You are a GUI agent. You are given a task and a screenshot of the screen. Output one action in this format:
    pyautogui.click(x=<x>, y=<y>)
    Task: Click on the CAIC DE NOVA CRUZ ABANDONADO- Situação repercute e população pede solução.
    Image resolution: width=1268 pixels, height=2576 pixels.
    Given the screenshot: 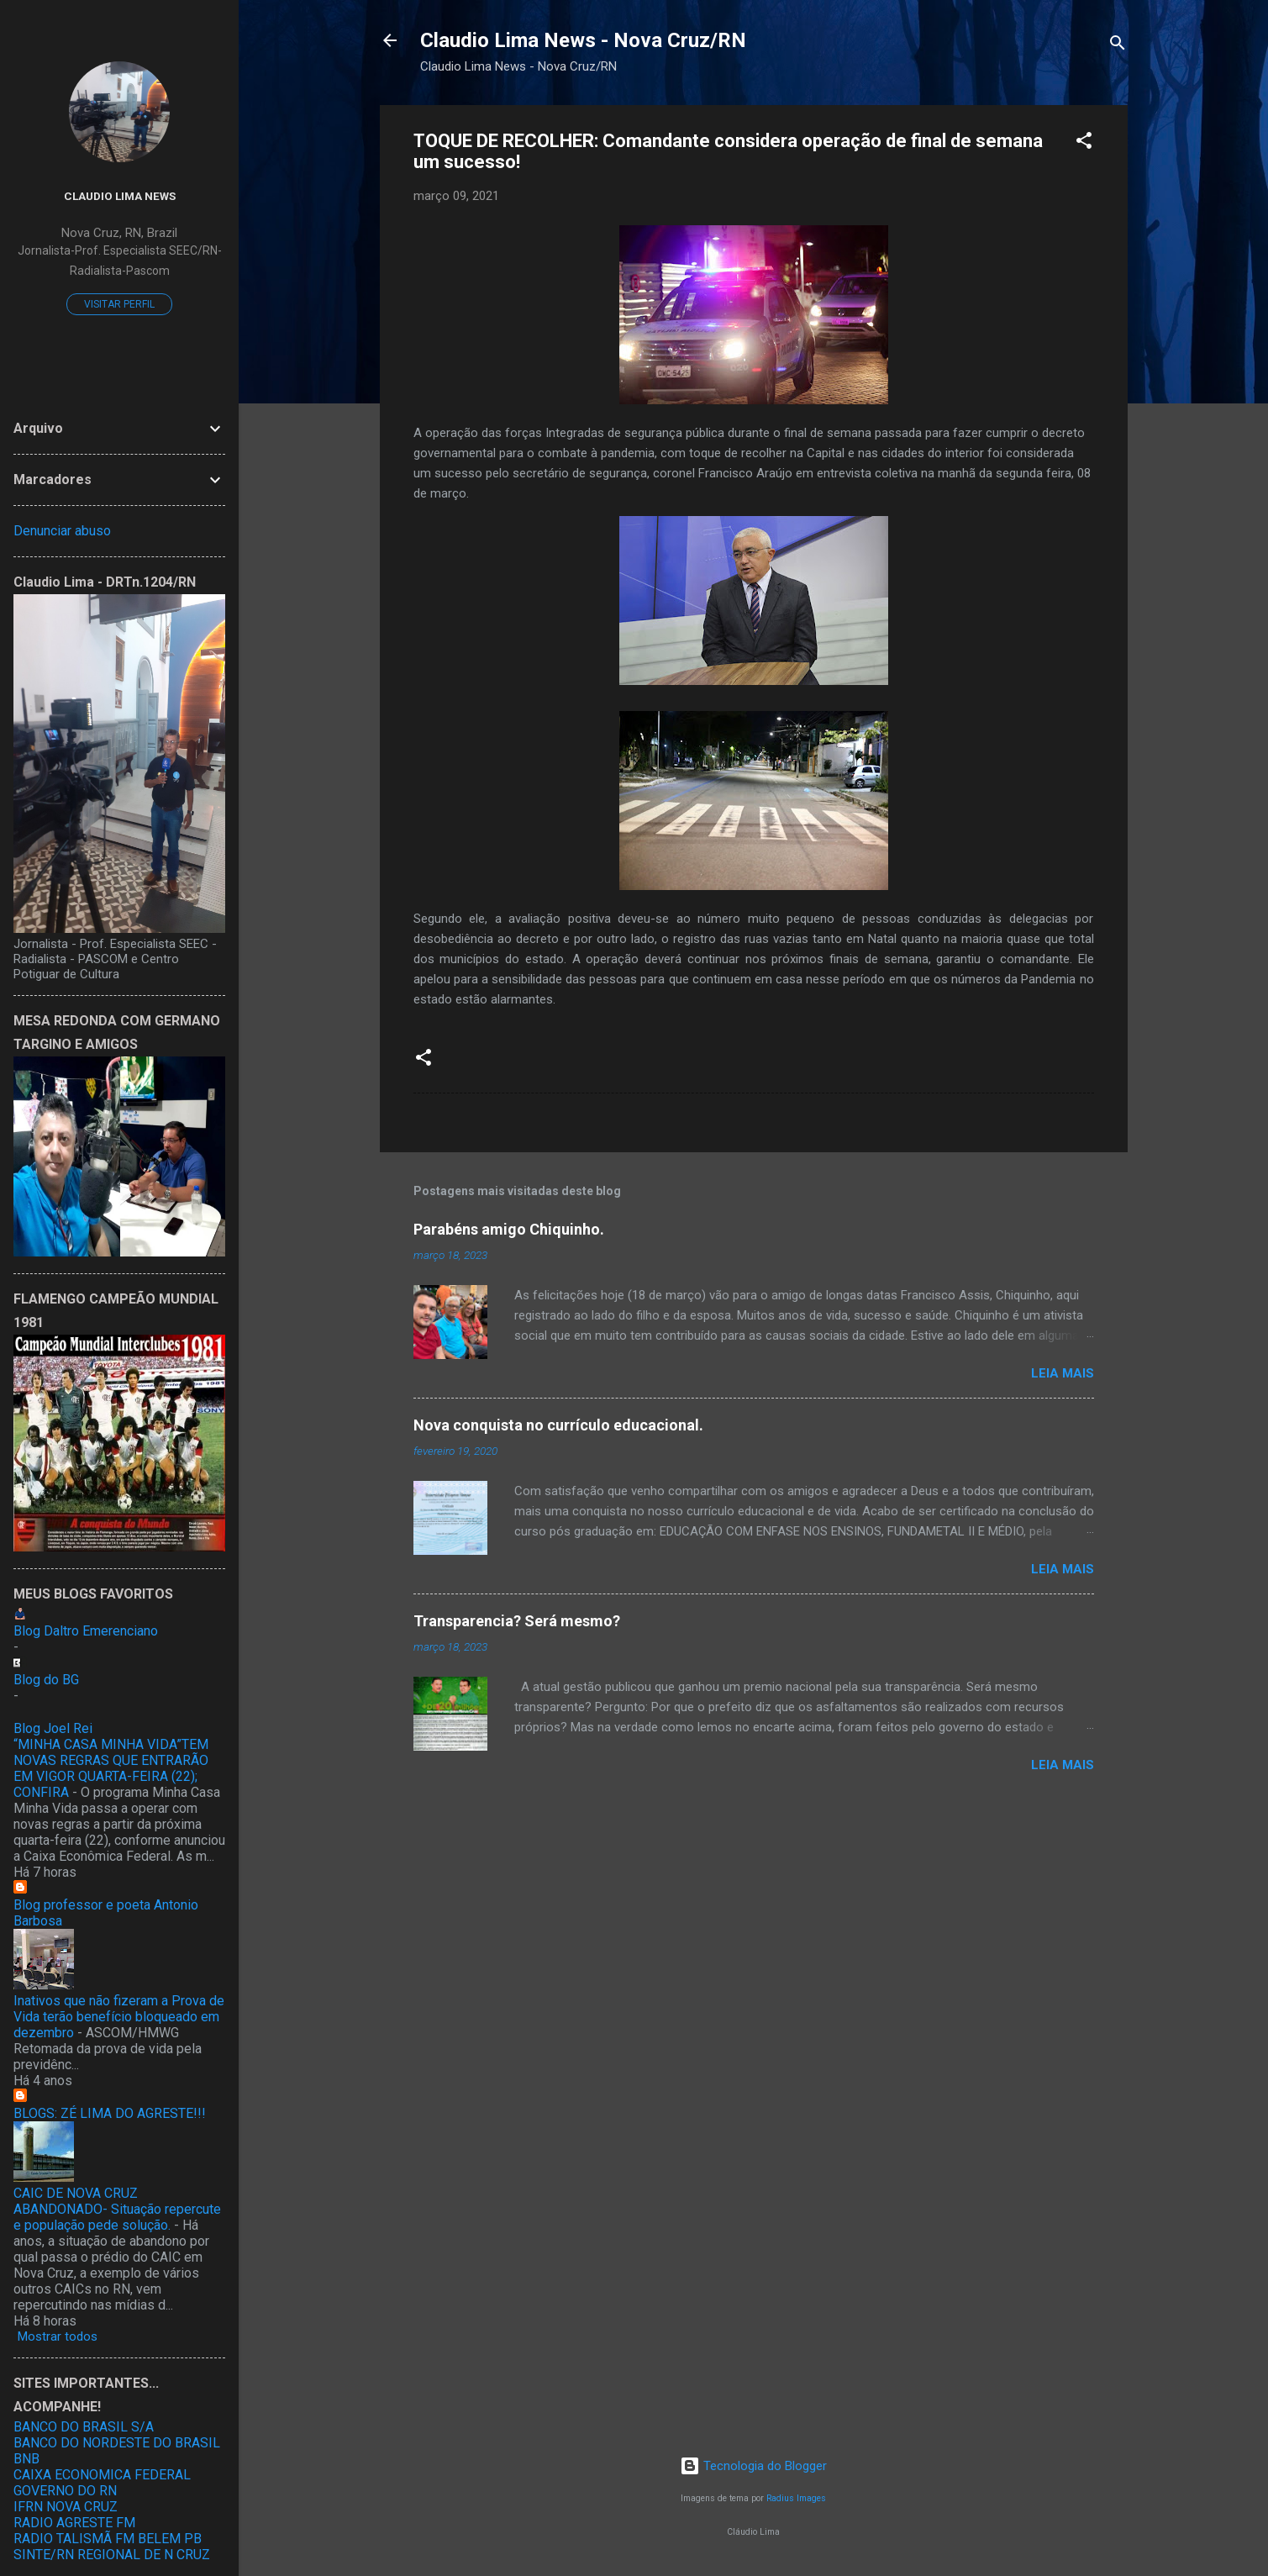 What is the action you would take?
    pyautogui.click(x=117, y=2209)
    